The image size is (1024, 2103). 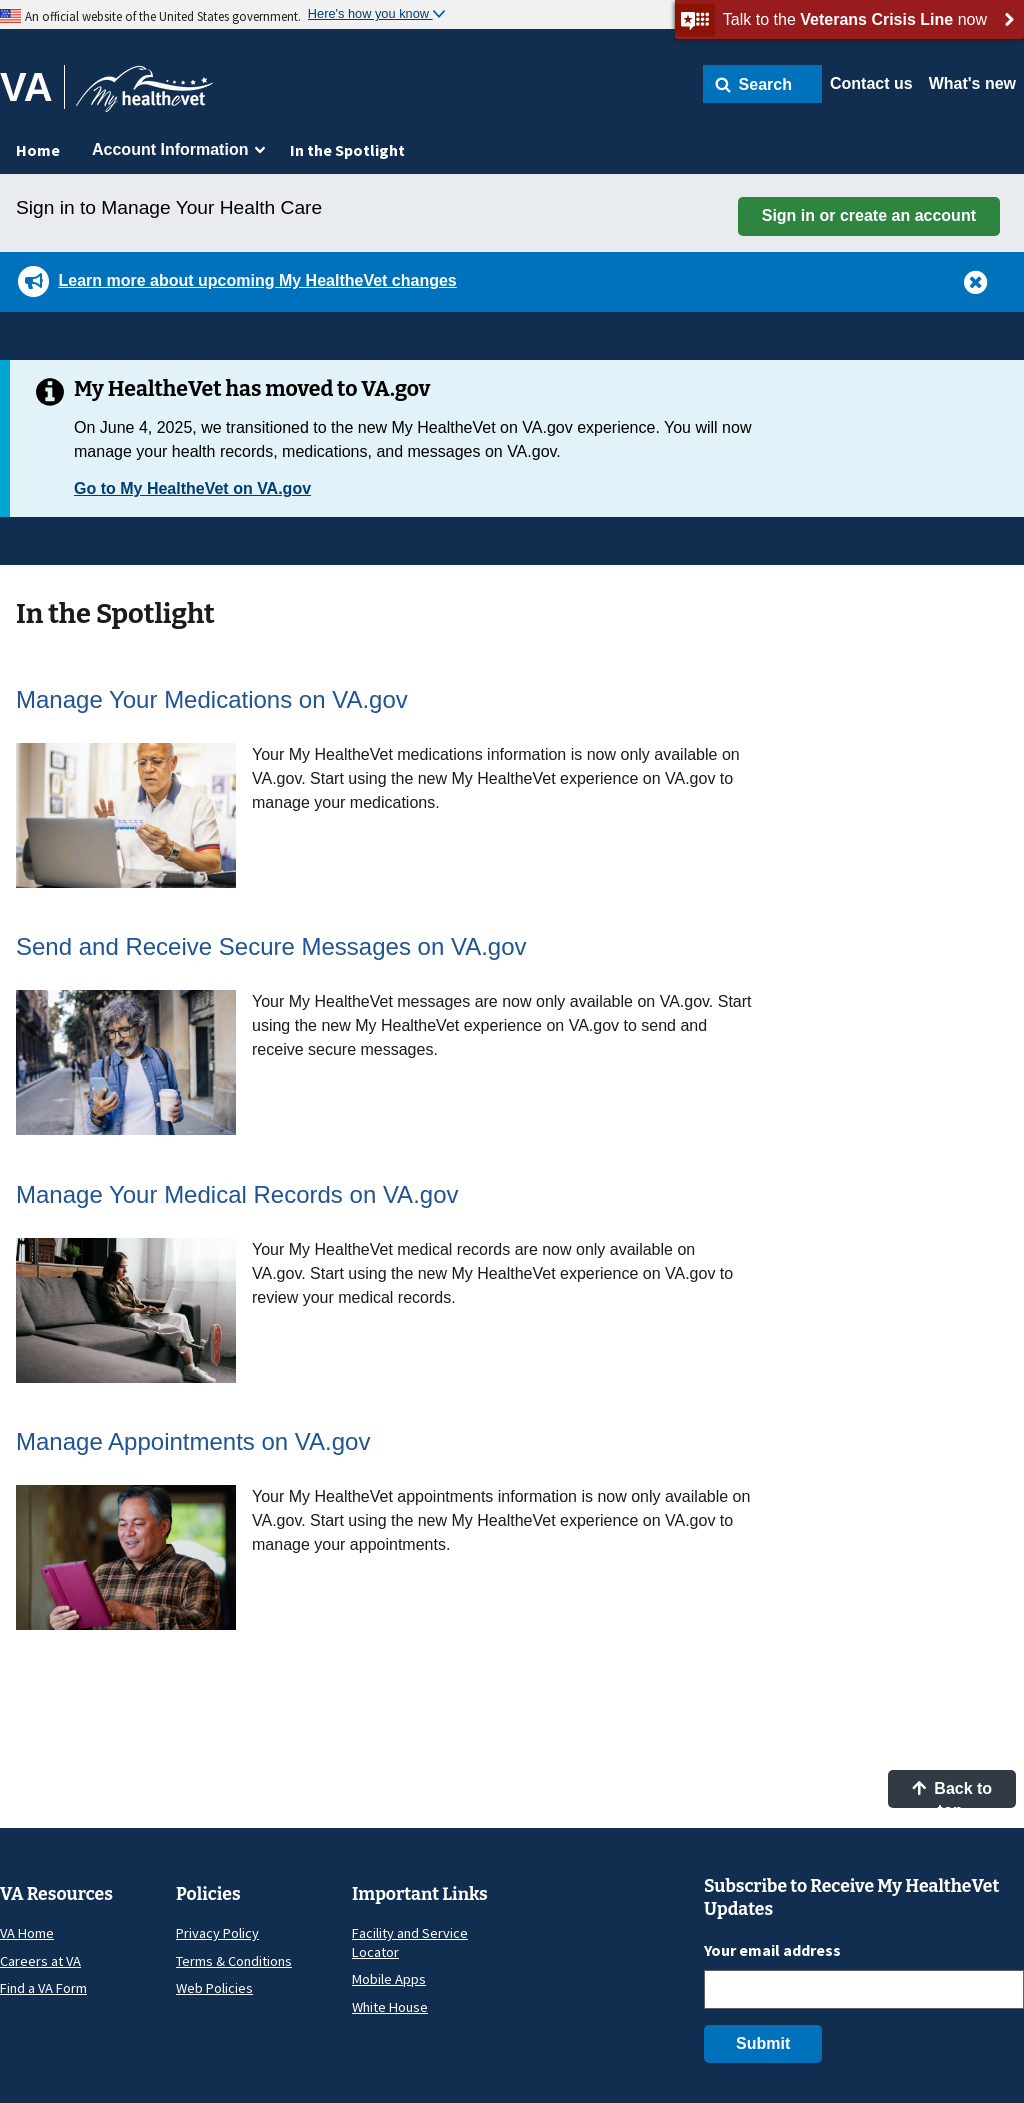 What do you see at coordinates (972, 83) in the screenshot?
I see `What's new` at bounding box center [972, 83].